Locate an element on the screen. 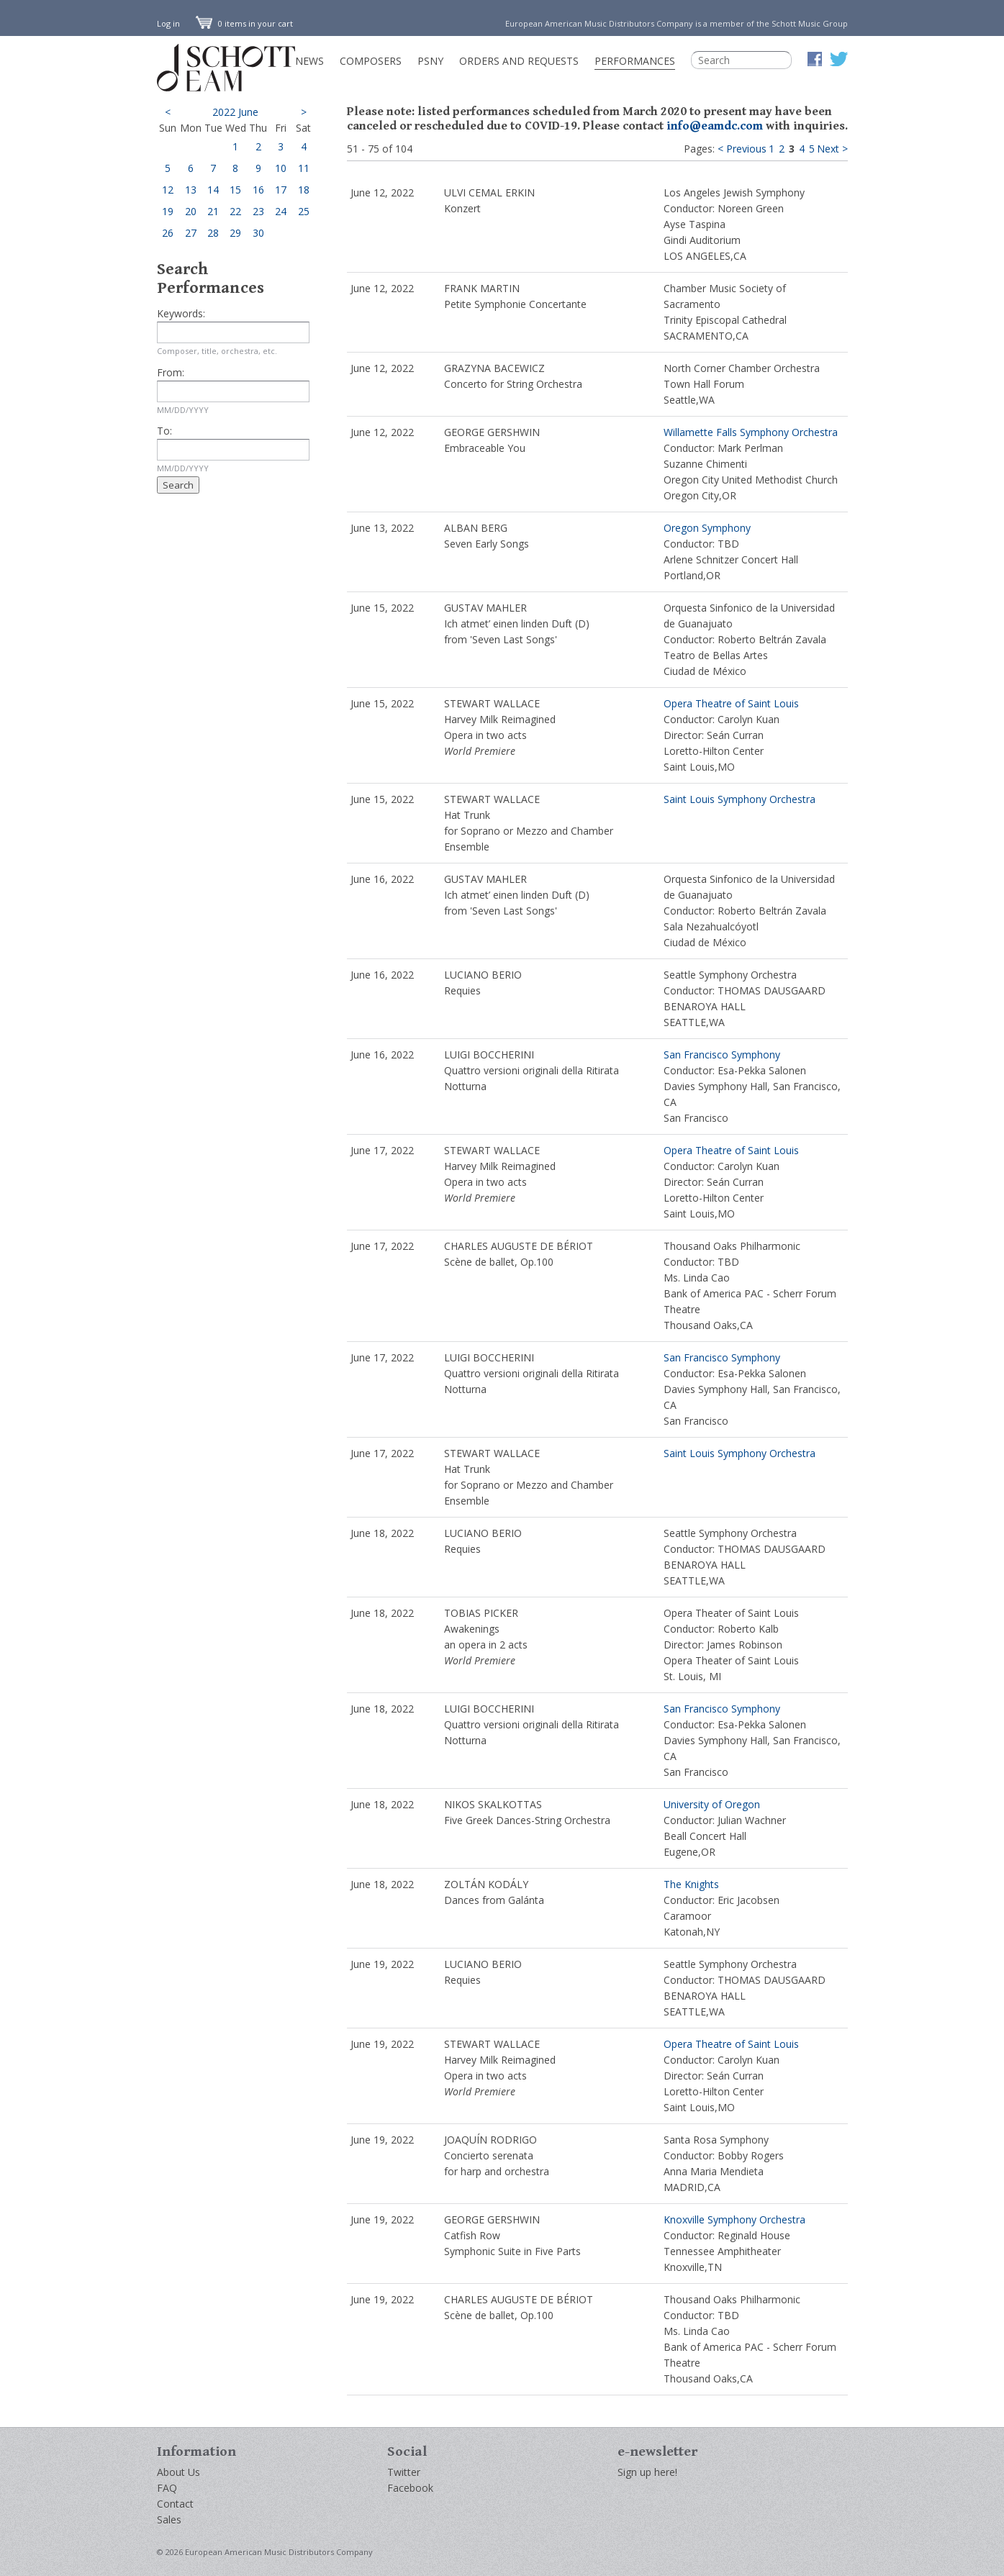 This screenshot has height=2576, width=1004. 21 is located at coordinates (213, 211).